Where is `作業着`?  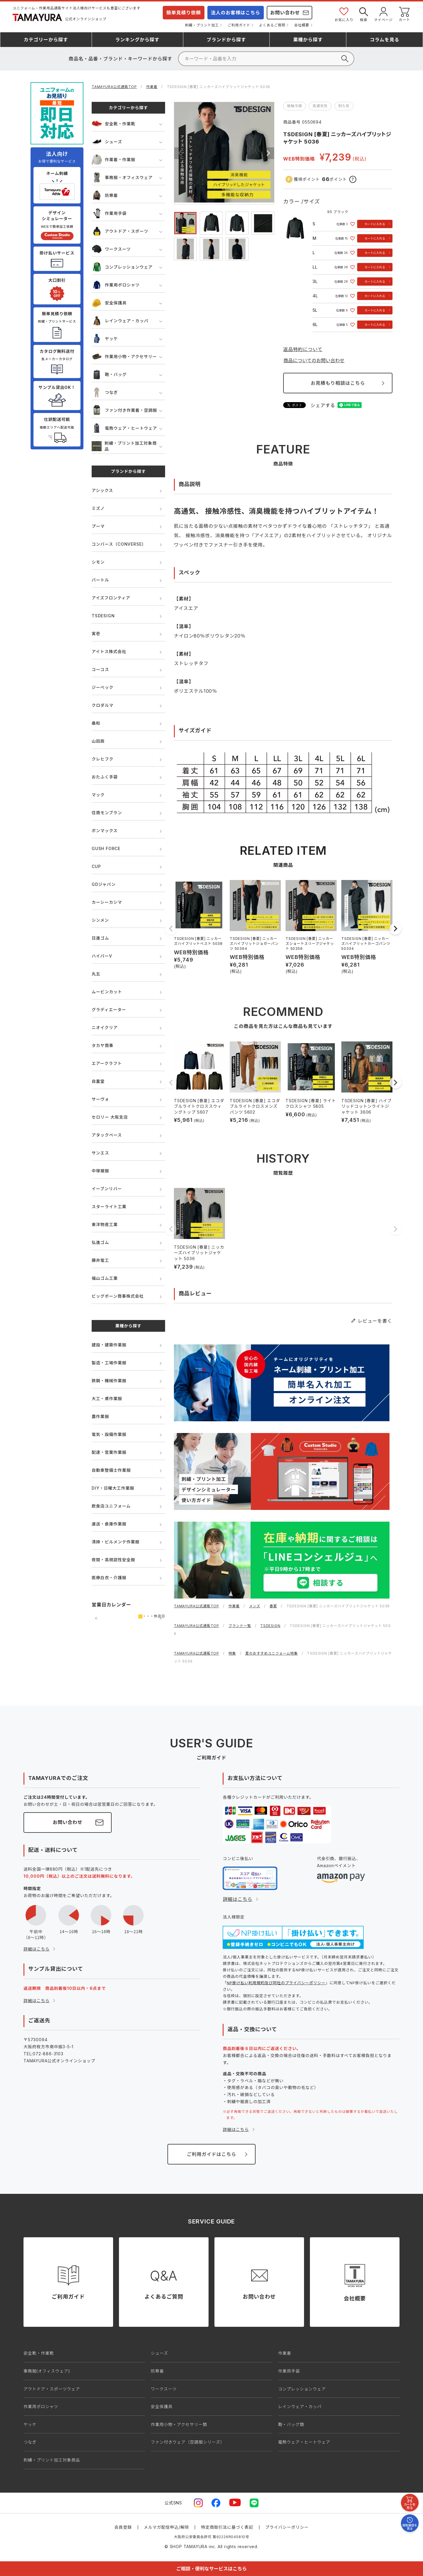
作業着 is located at coordinates (151, 87).